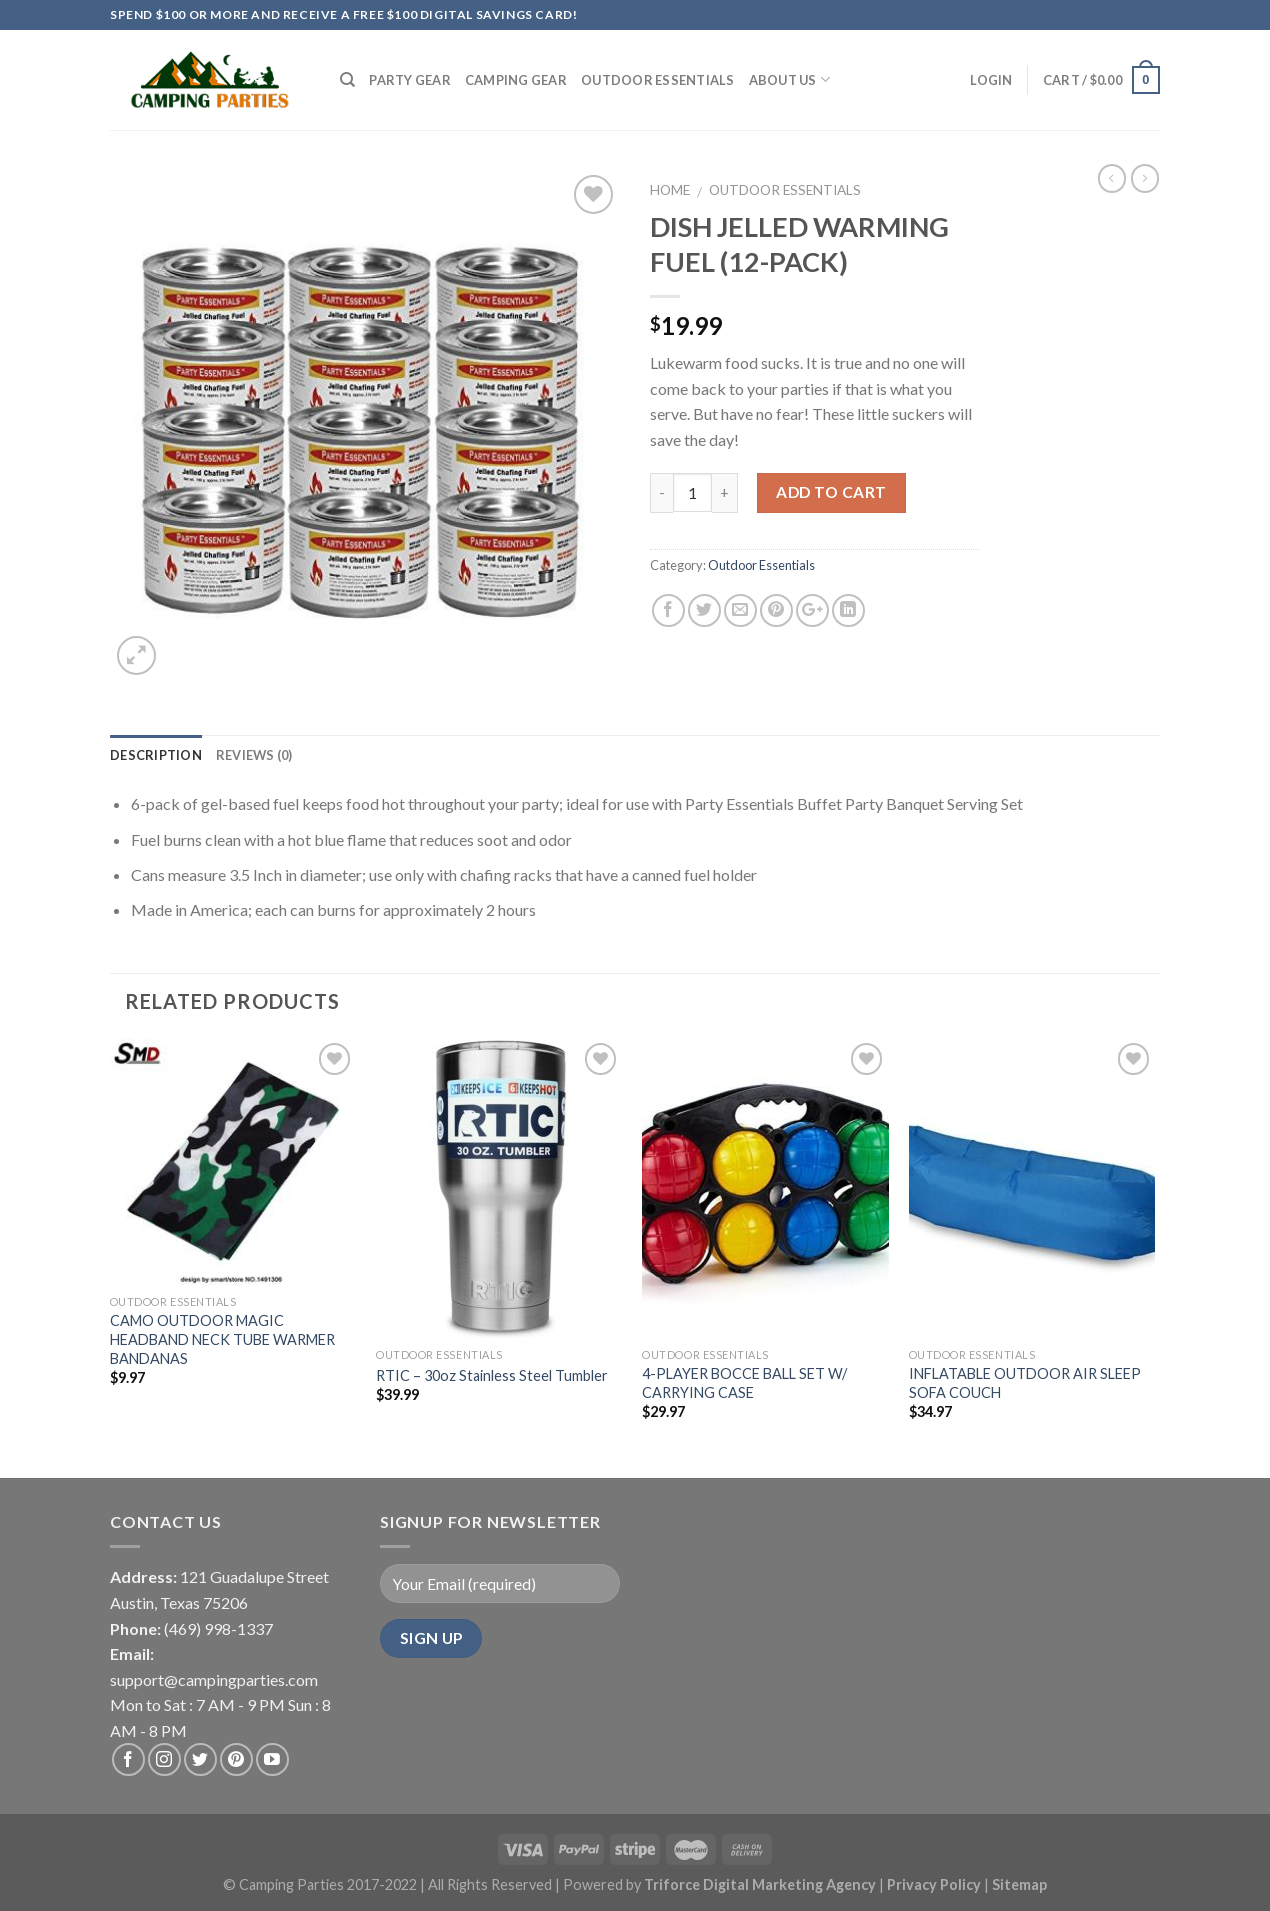 The height and width of the screenshot is (1911, 1270). Describe the element at coordinates (214, 1679) in the screenshot. I see `support@campingparties.com` at that location.